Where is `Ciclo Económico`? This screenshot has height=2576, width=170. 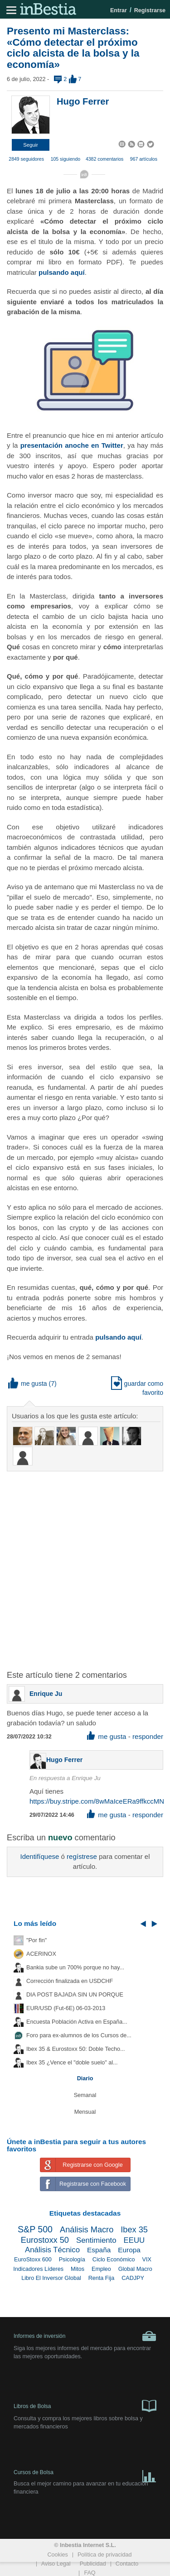
Ciclo Económico is located at coordinates (113, 2259).